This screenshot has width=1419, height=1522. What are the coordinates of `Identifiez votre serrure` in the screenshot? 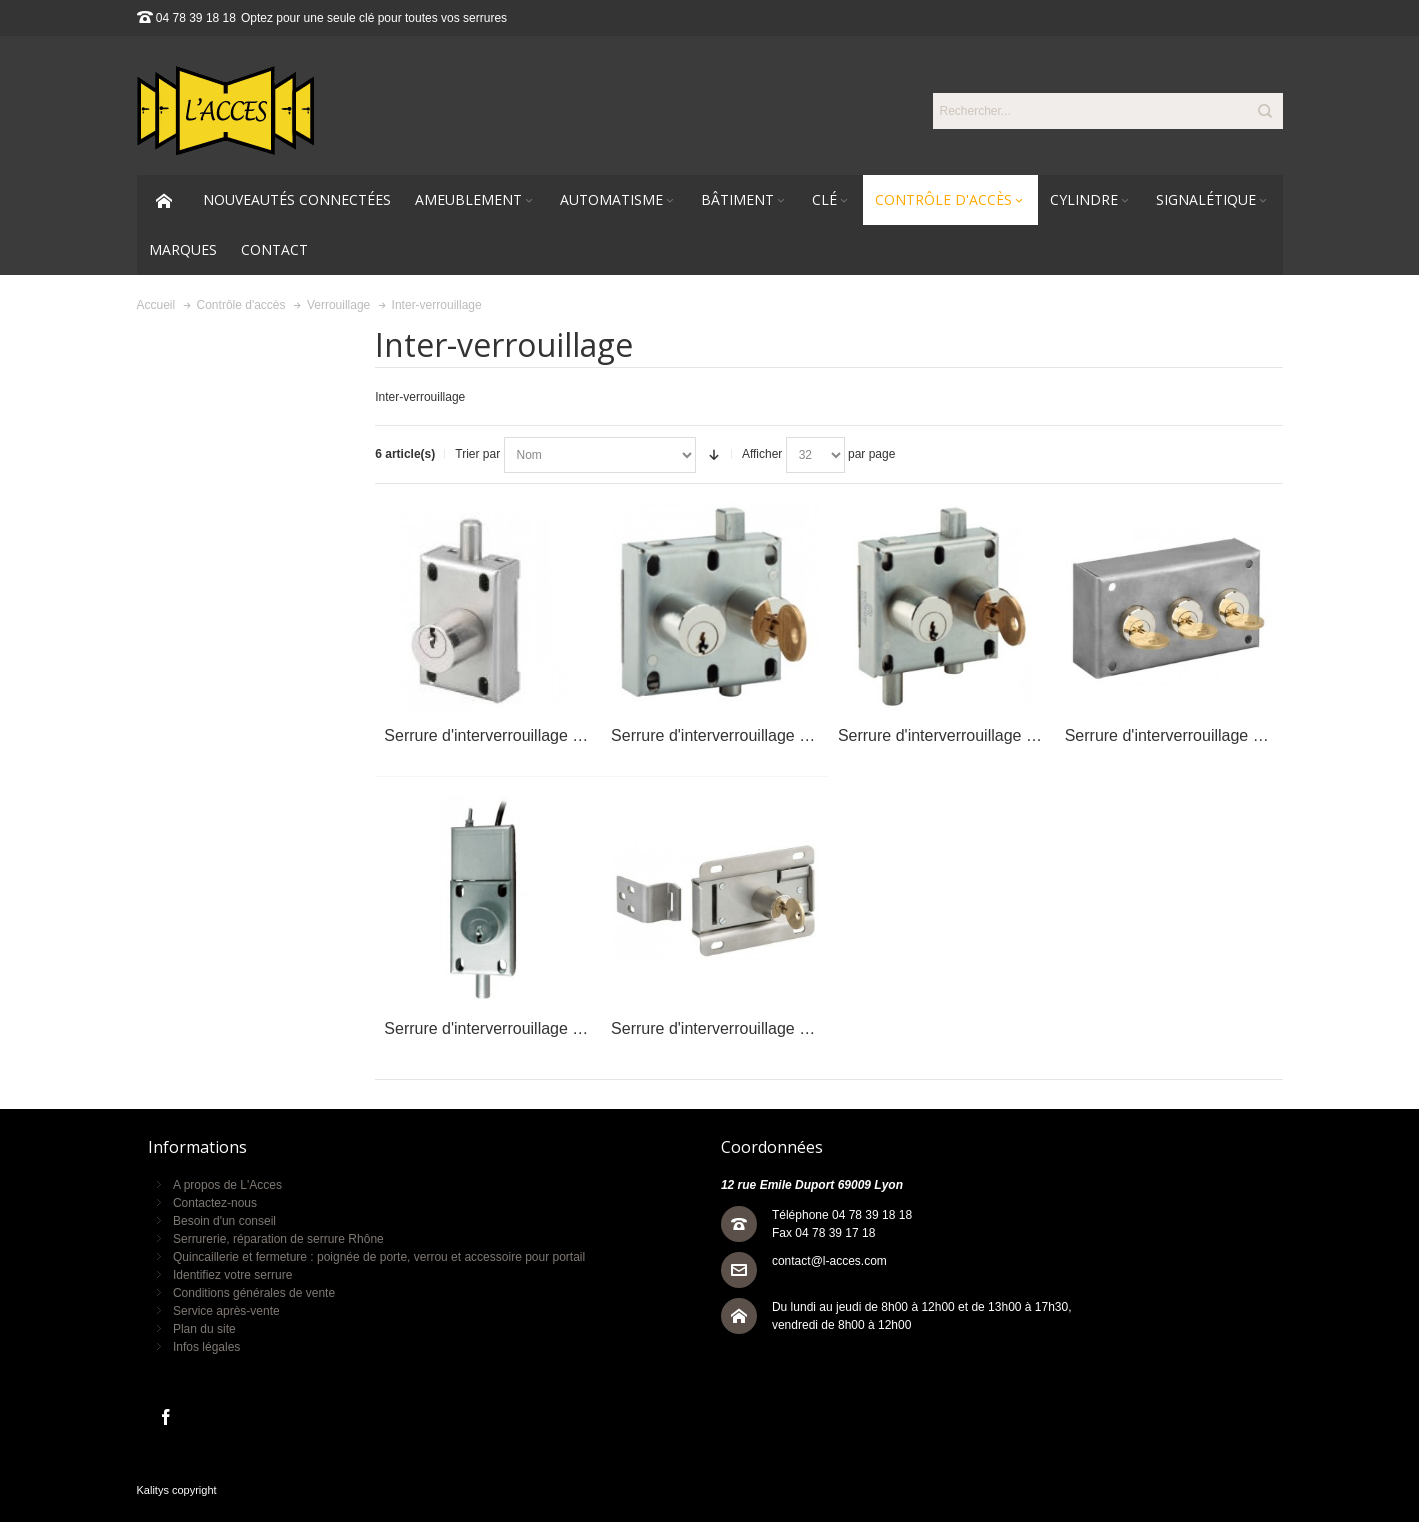 It's located at (232, 1275).